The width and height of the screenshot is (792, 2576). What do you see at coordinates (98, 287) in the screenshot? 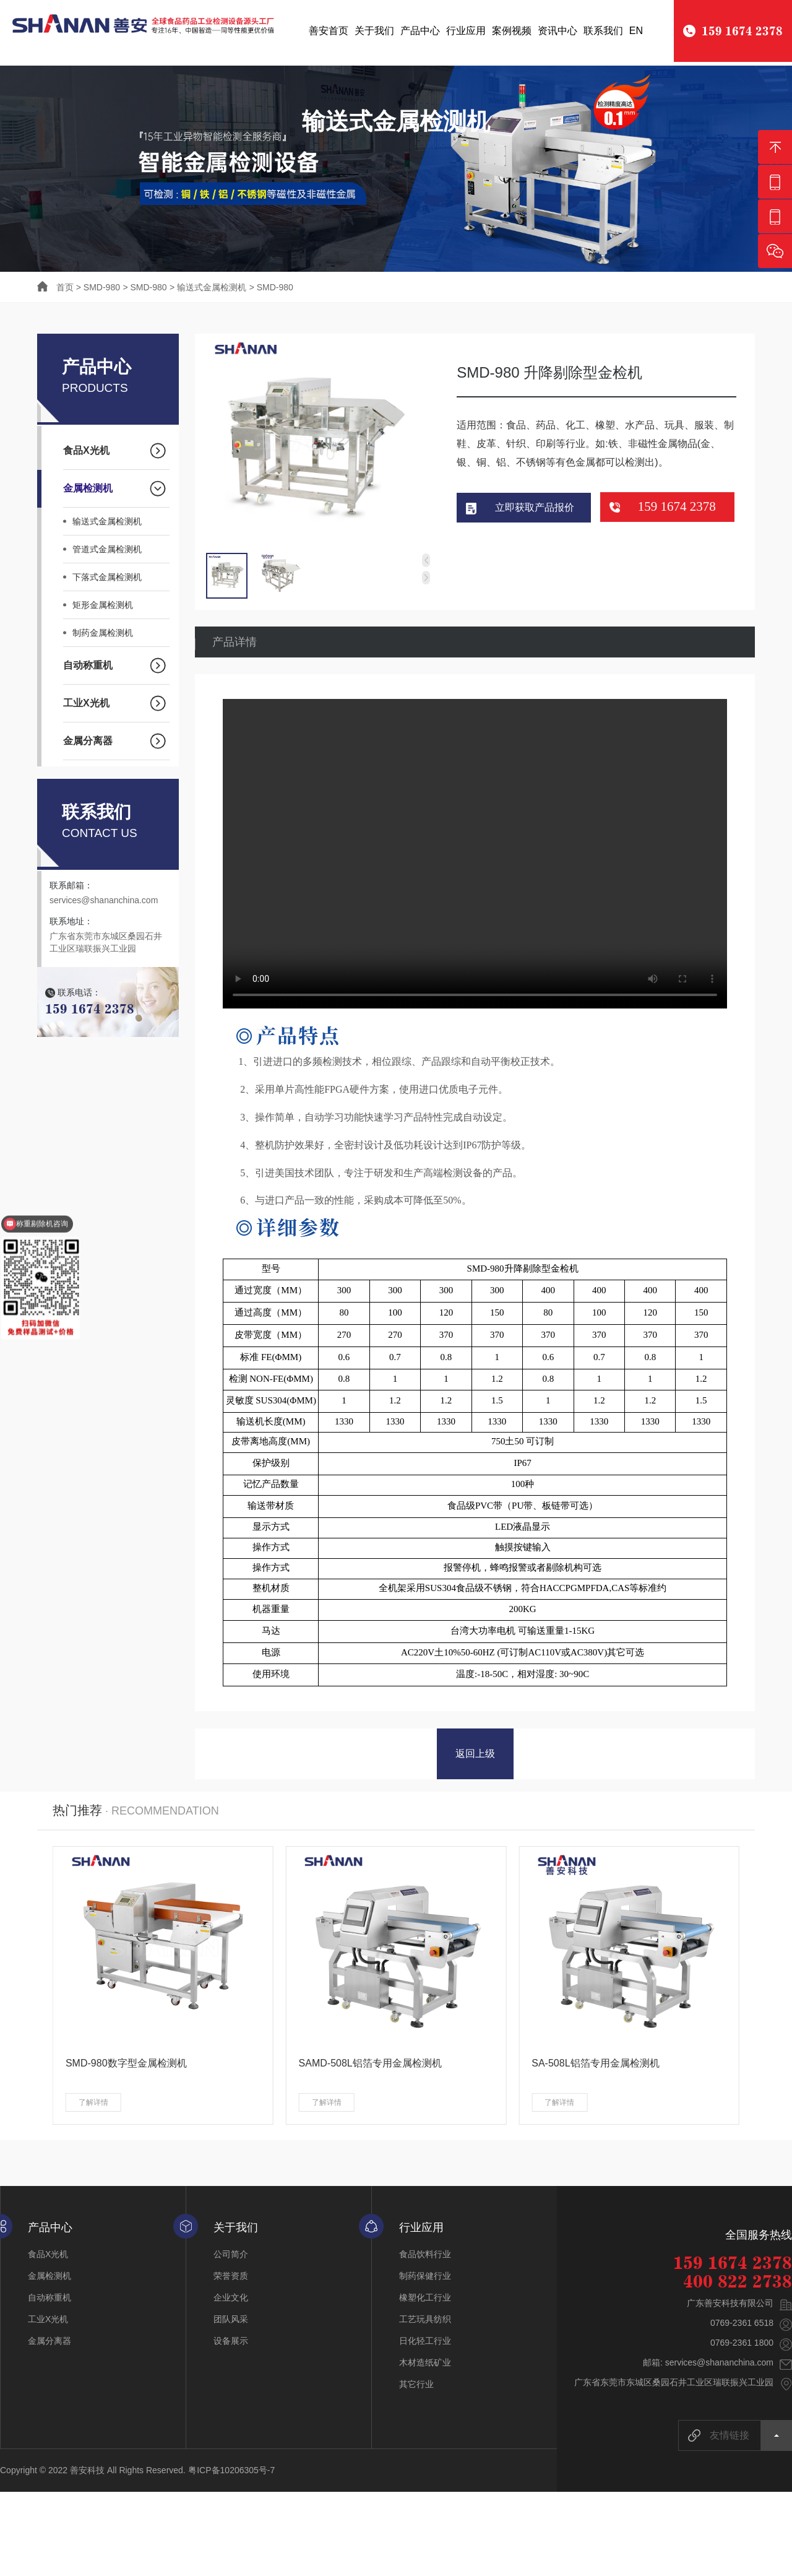
I see `> SMD-980` at bounding box center [98, 287].